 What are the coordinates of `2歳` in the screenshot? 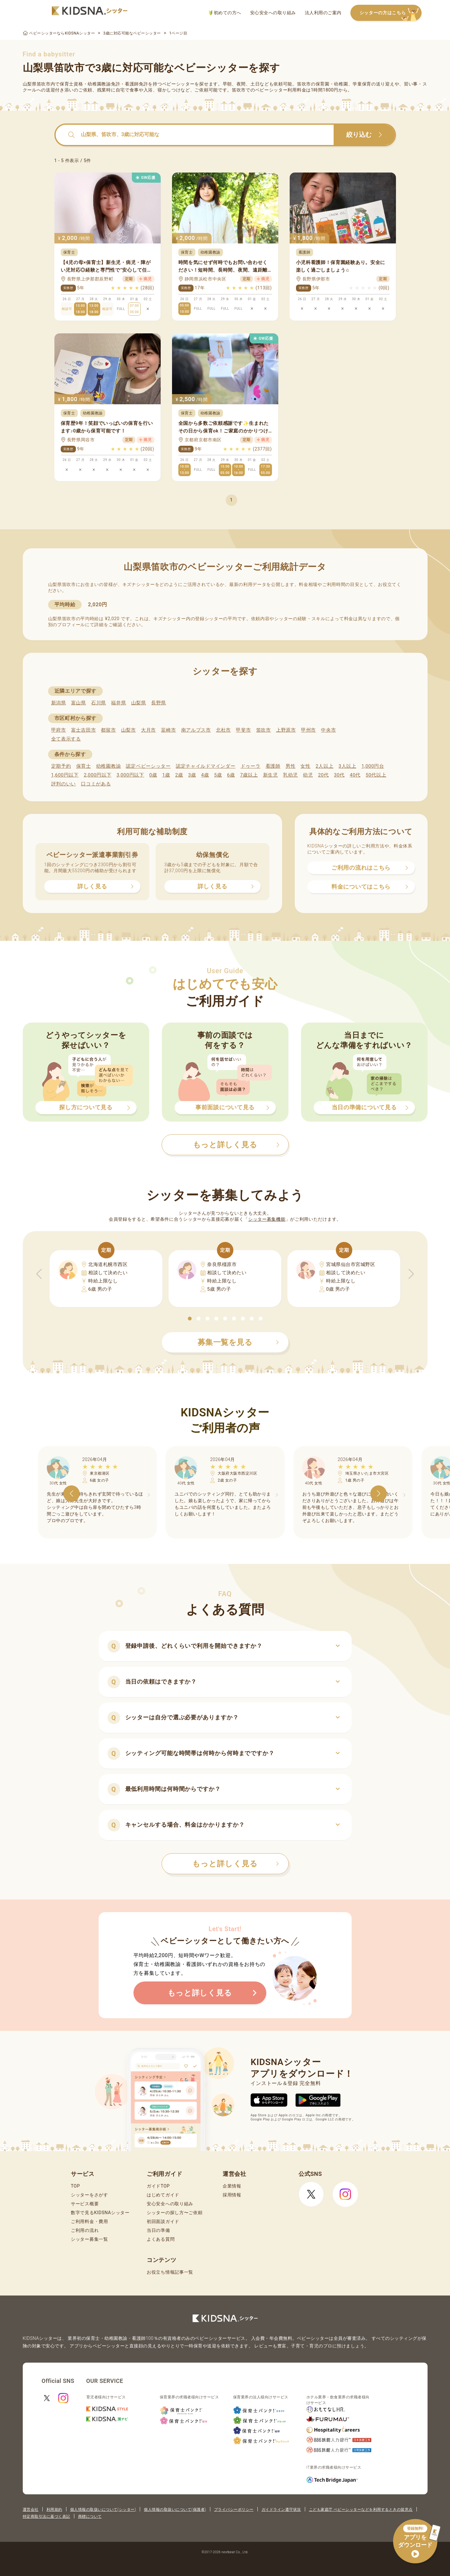 It's located at (179, 775).